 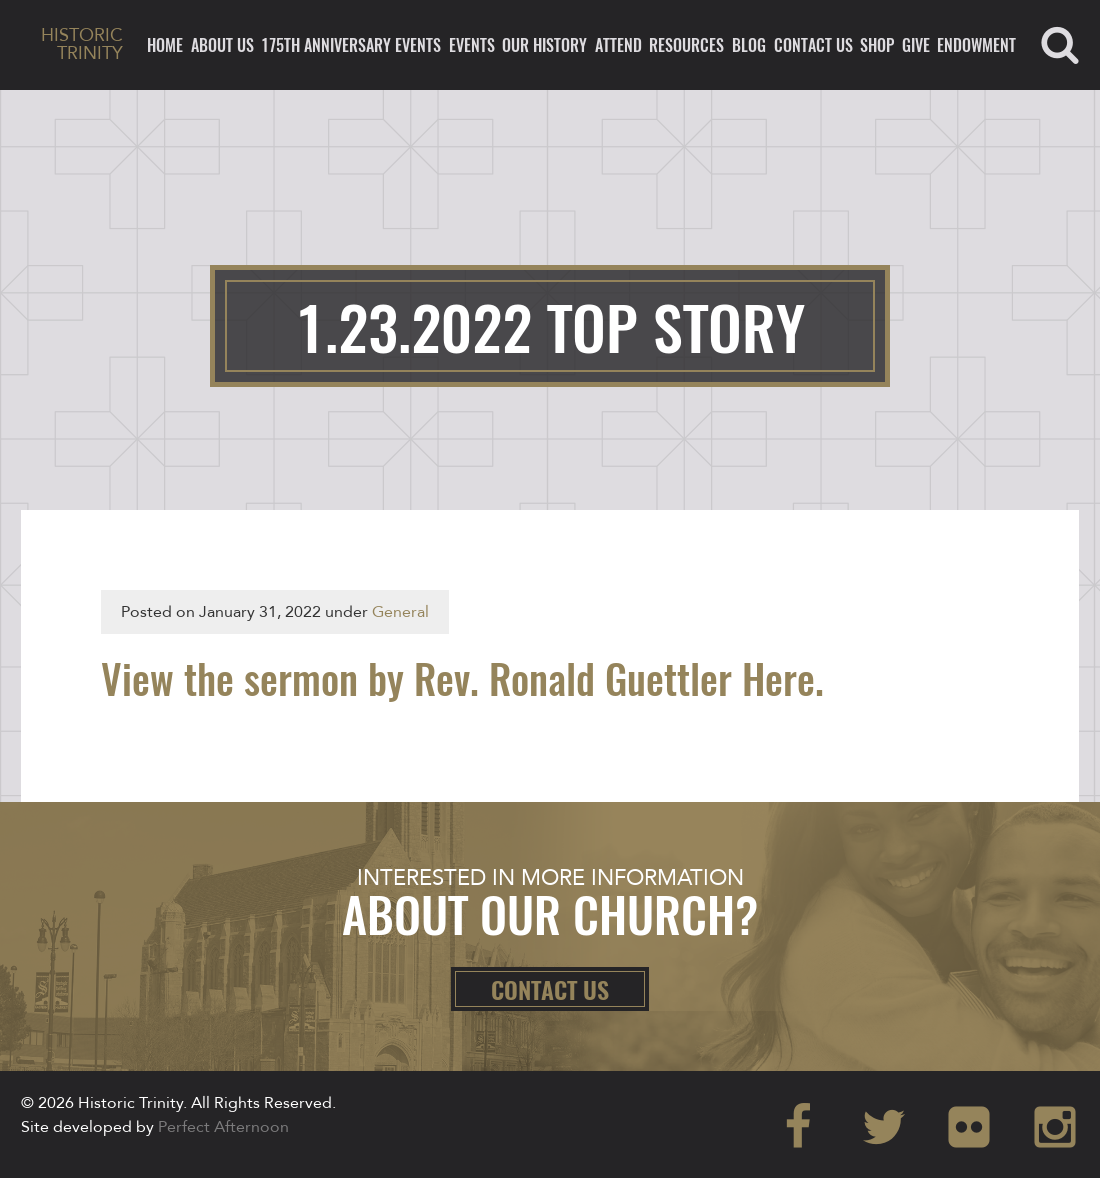 I want to click on Home, so click(x=165, y=45).